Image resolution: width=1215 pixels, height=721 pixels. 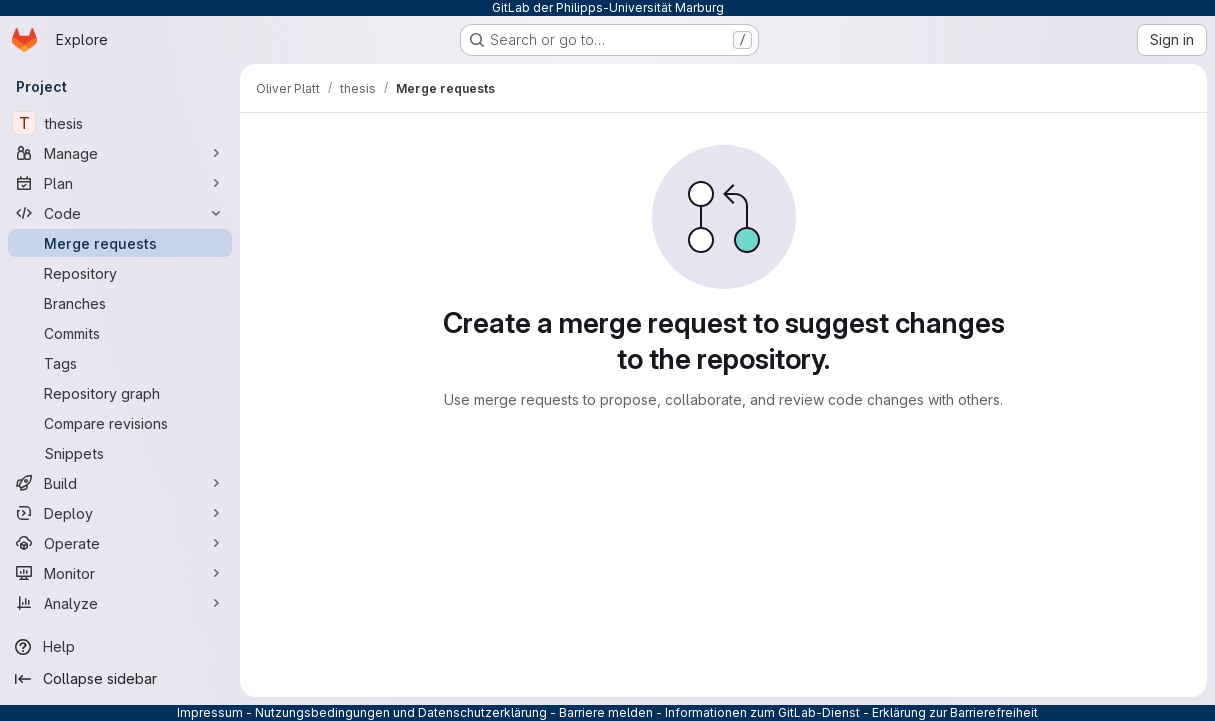 What do you see at coordinates (120, 393) in the screenshot?
I see `[Repository graph]` at bounding box center [120, 393].